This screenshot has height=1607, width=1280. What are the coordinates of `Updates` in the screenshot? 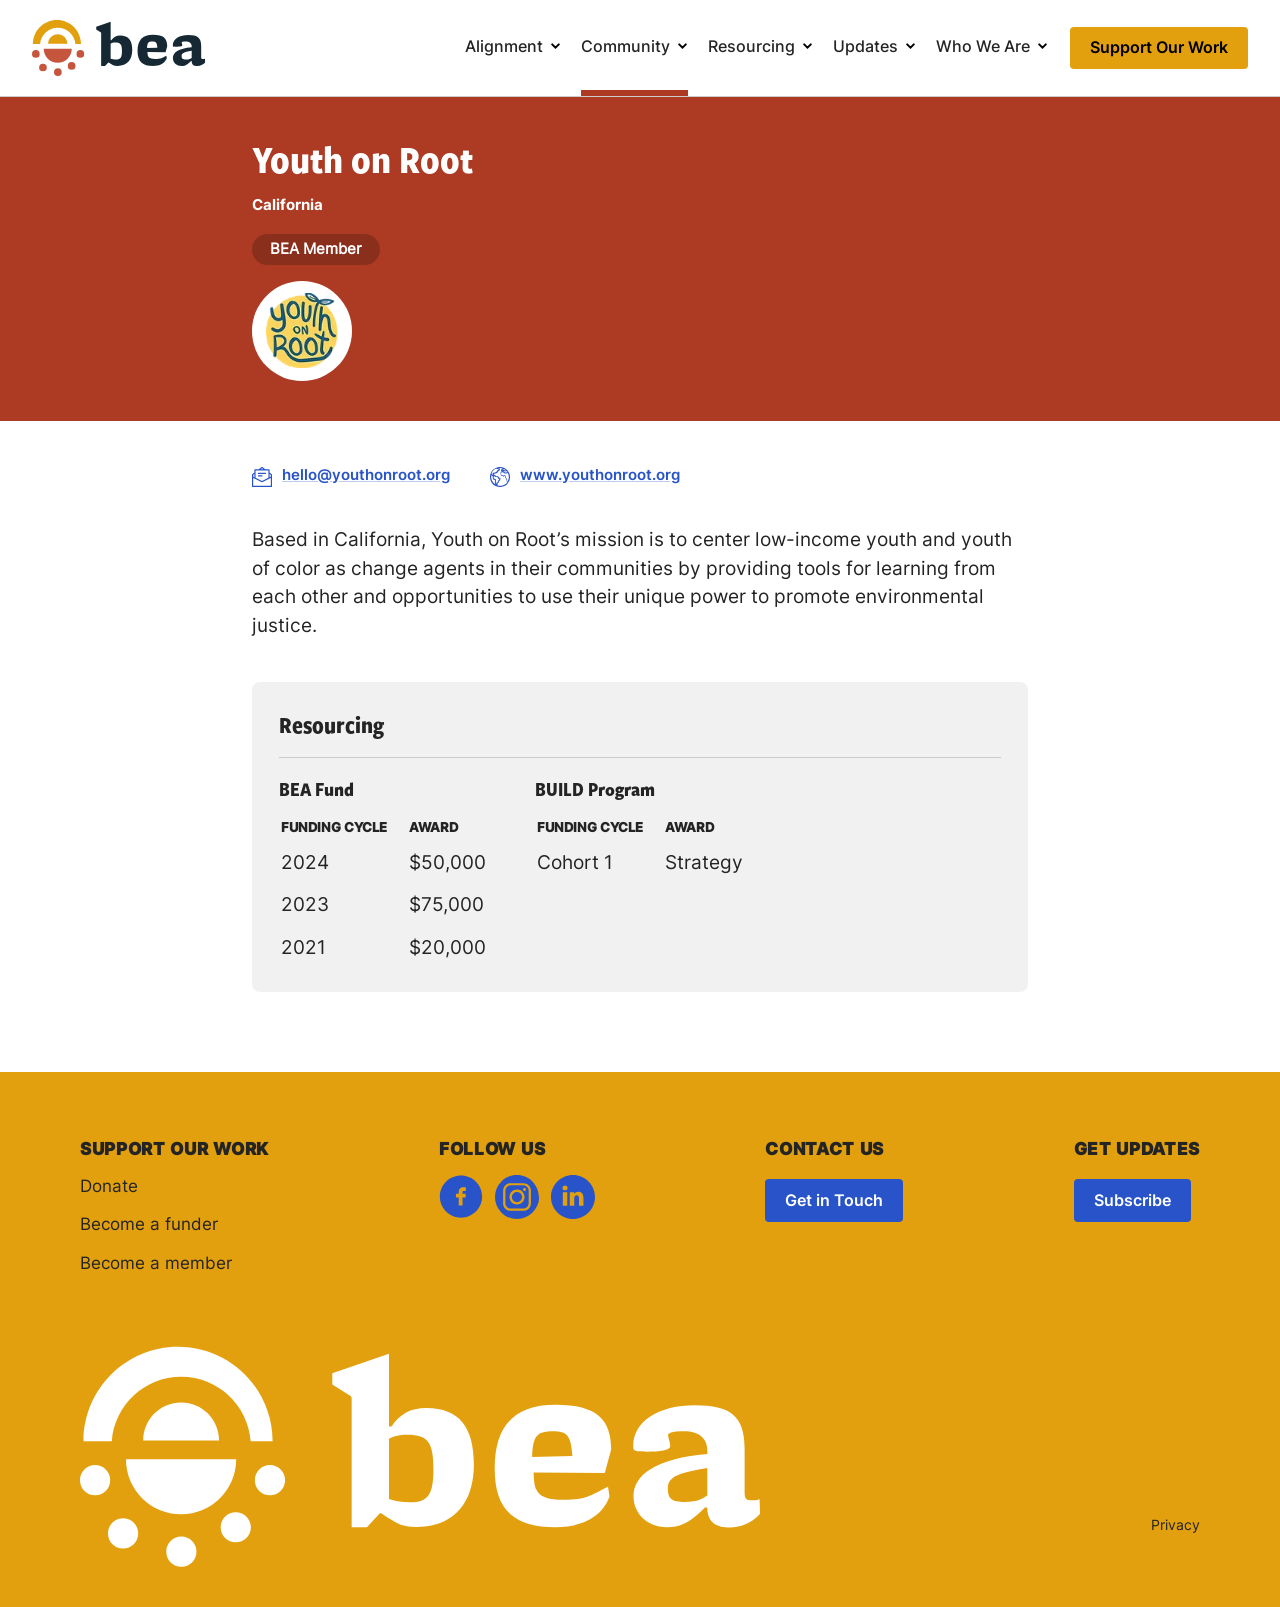 It's located at (865, 48).